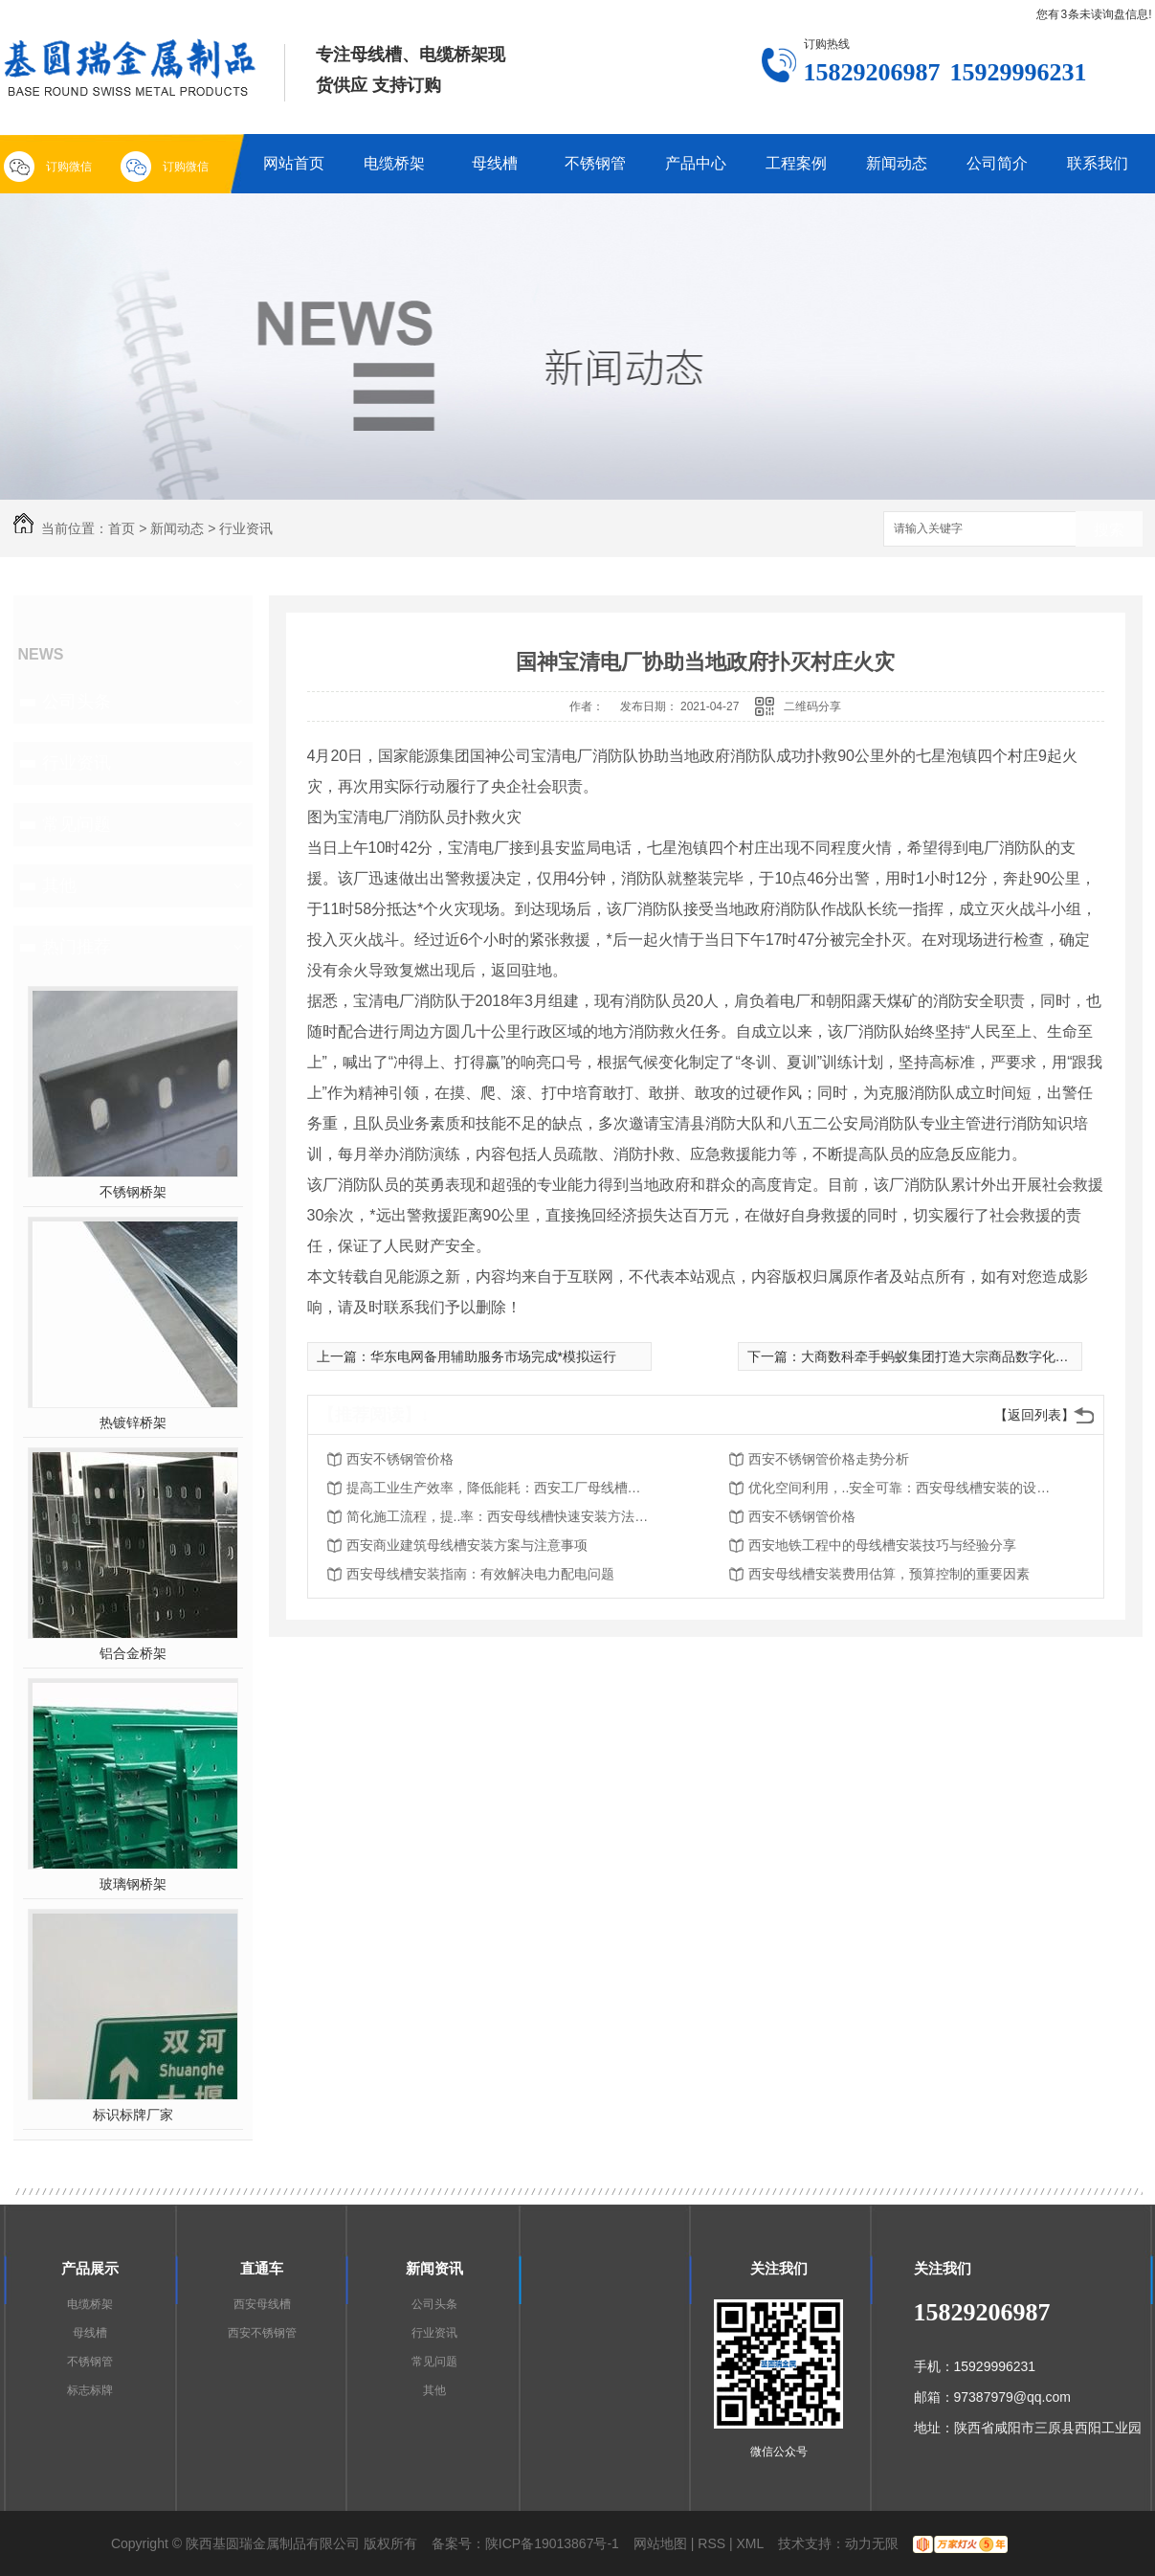  Describe the element at coordinates (872, 2543) in the screenshot. I see `动力无限` at that location.